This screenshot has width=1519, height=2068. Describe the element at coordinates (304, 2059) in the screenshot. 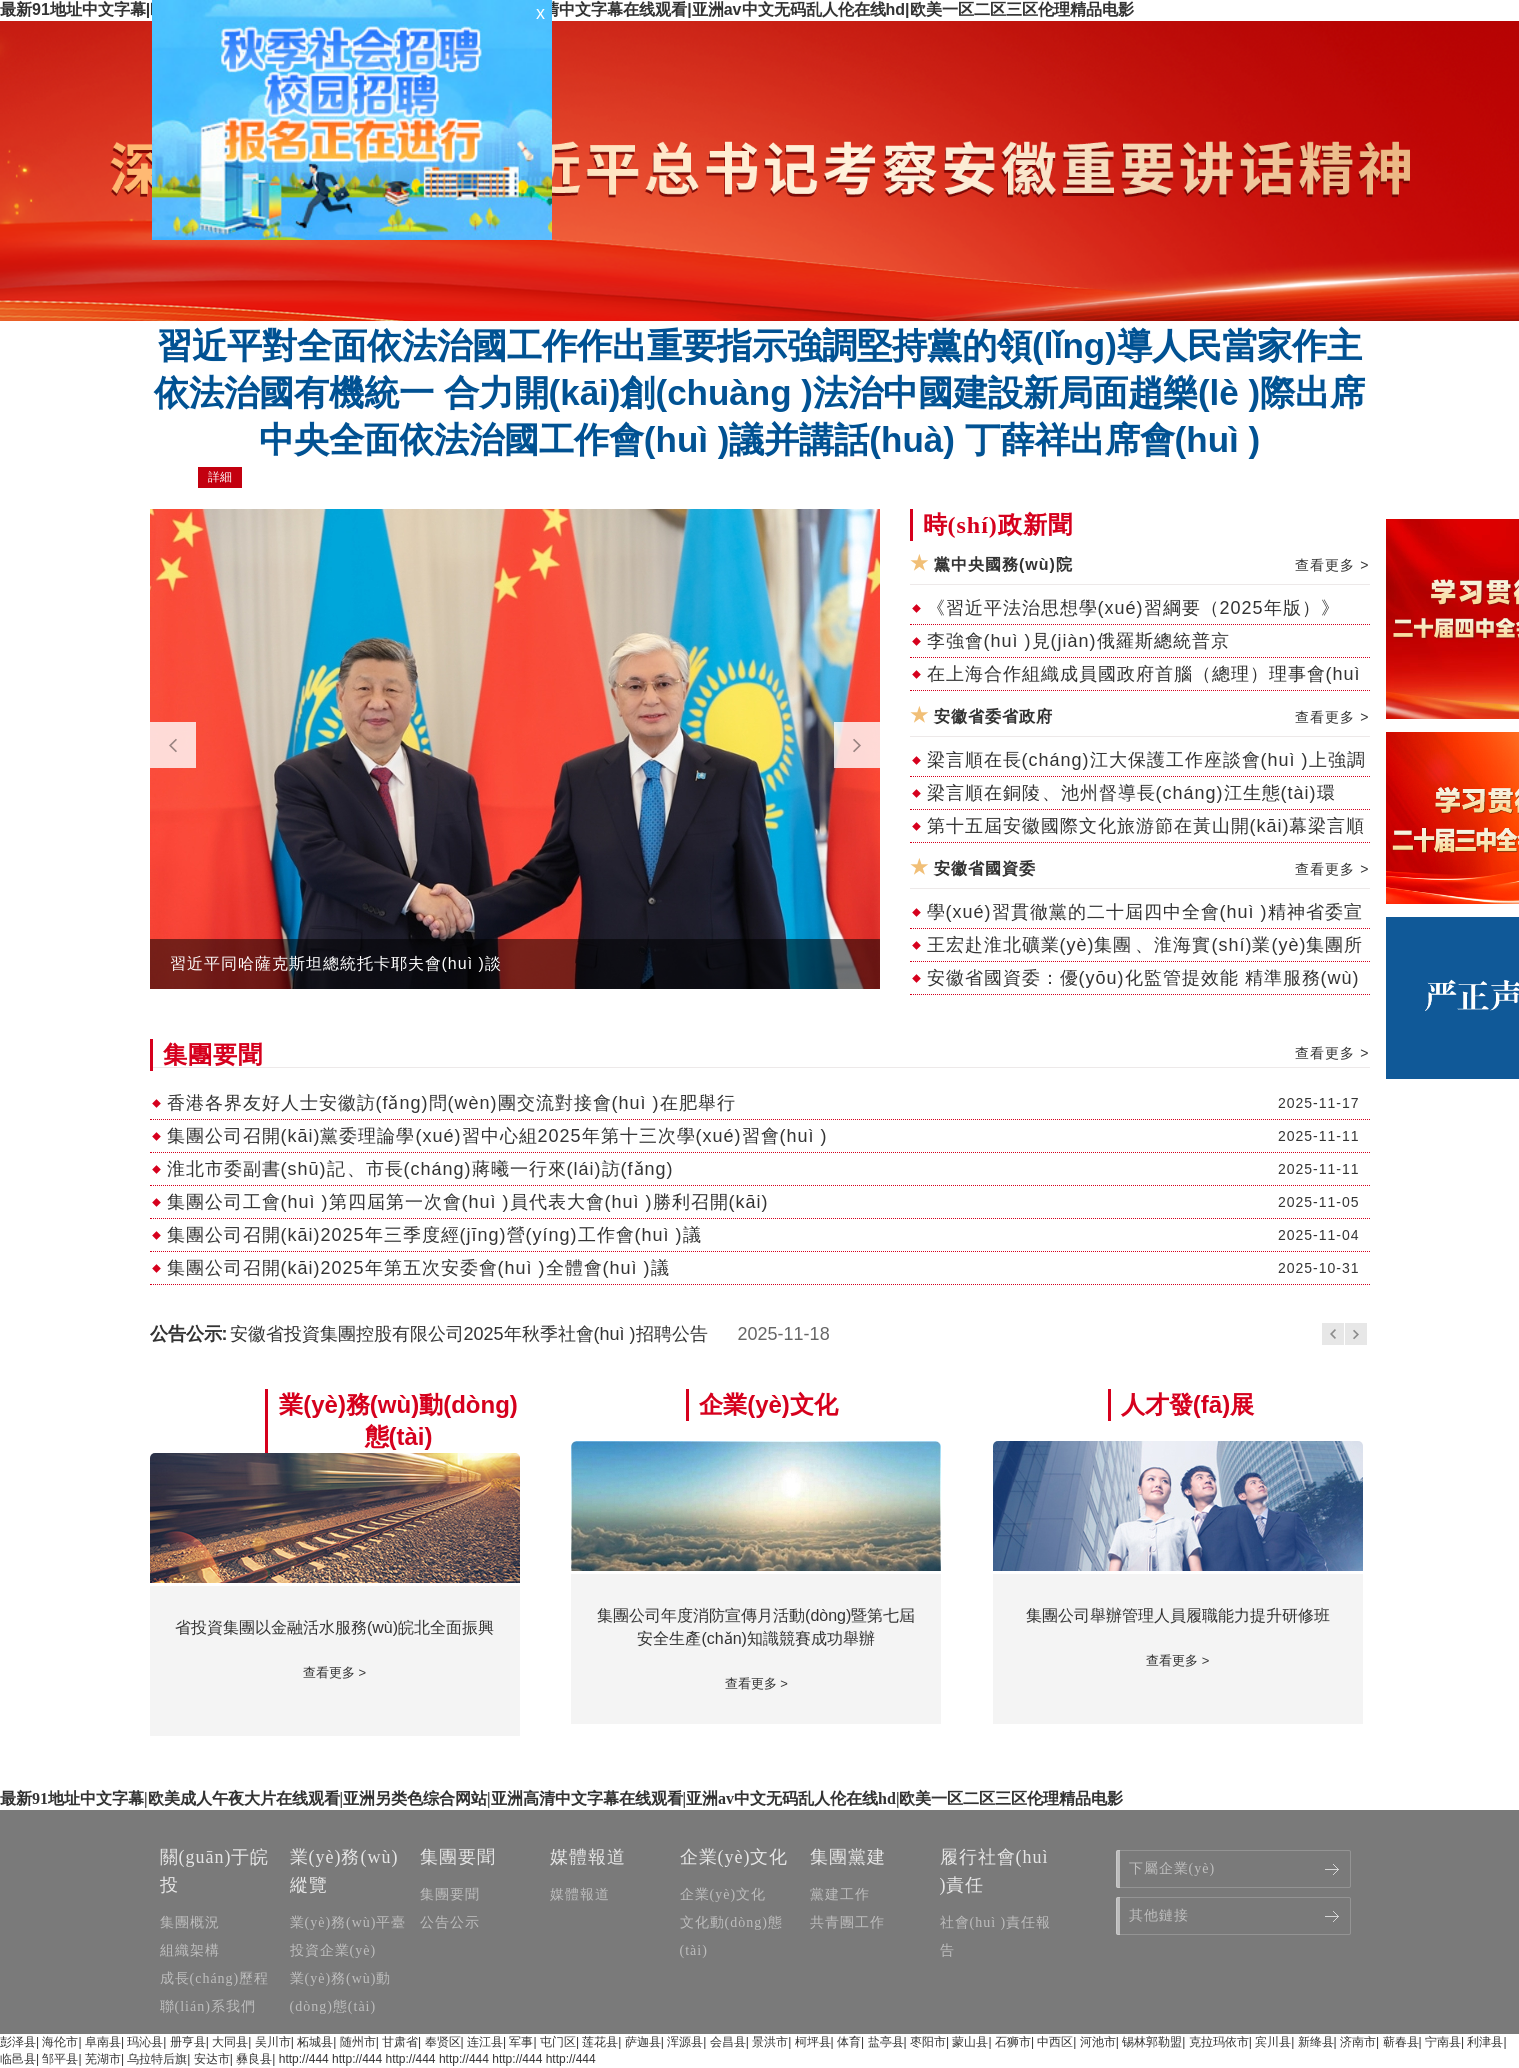

I see `http://444` at that location.